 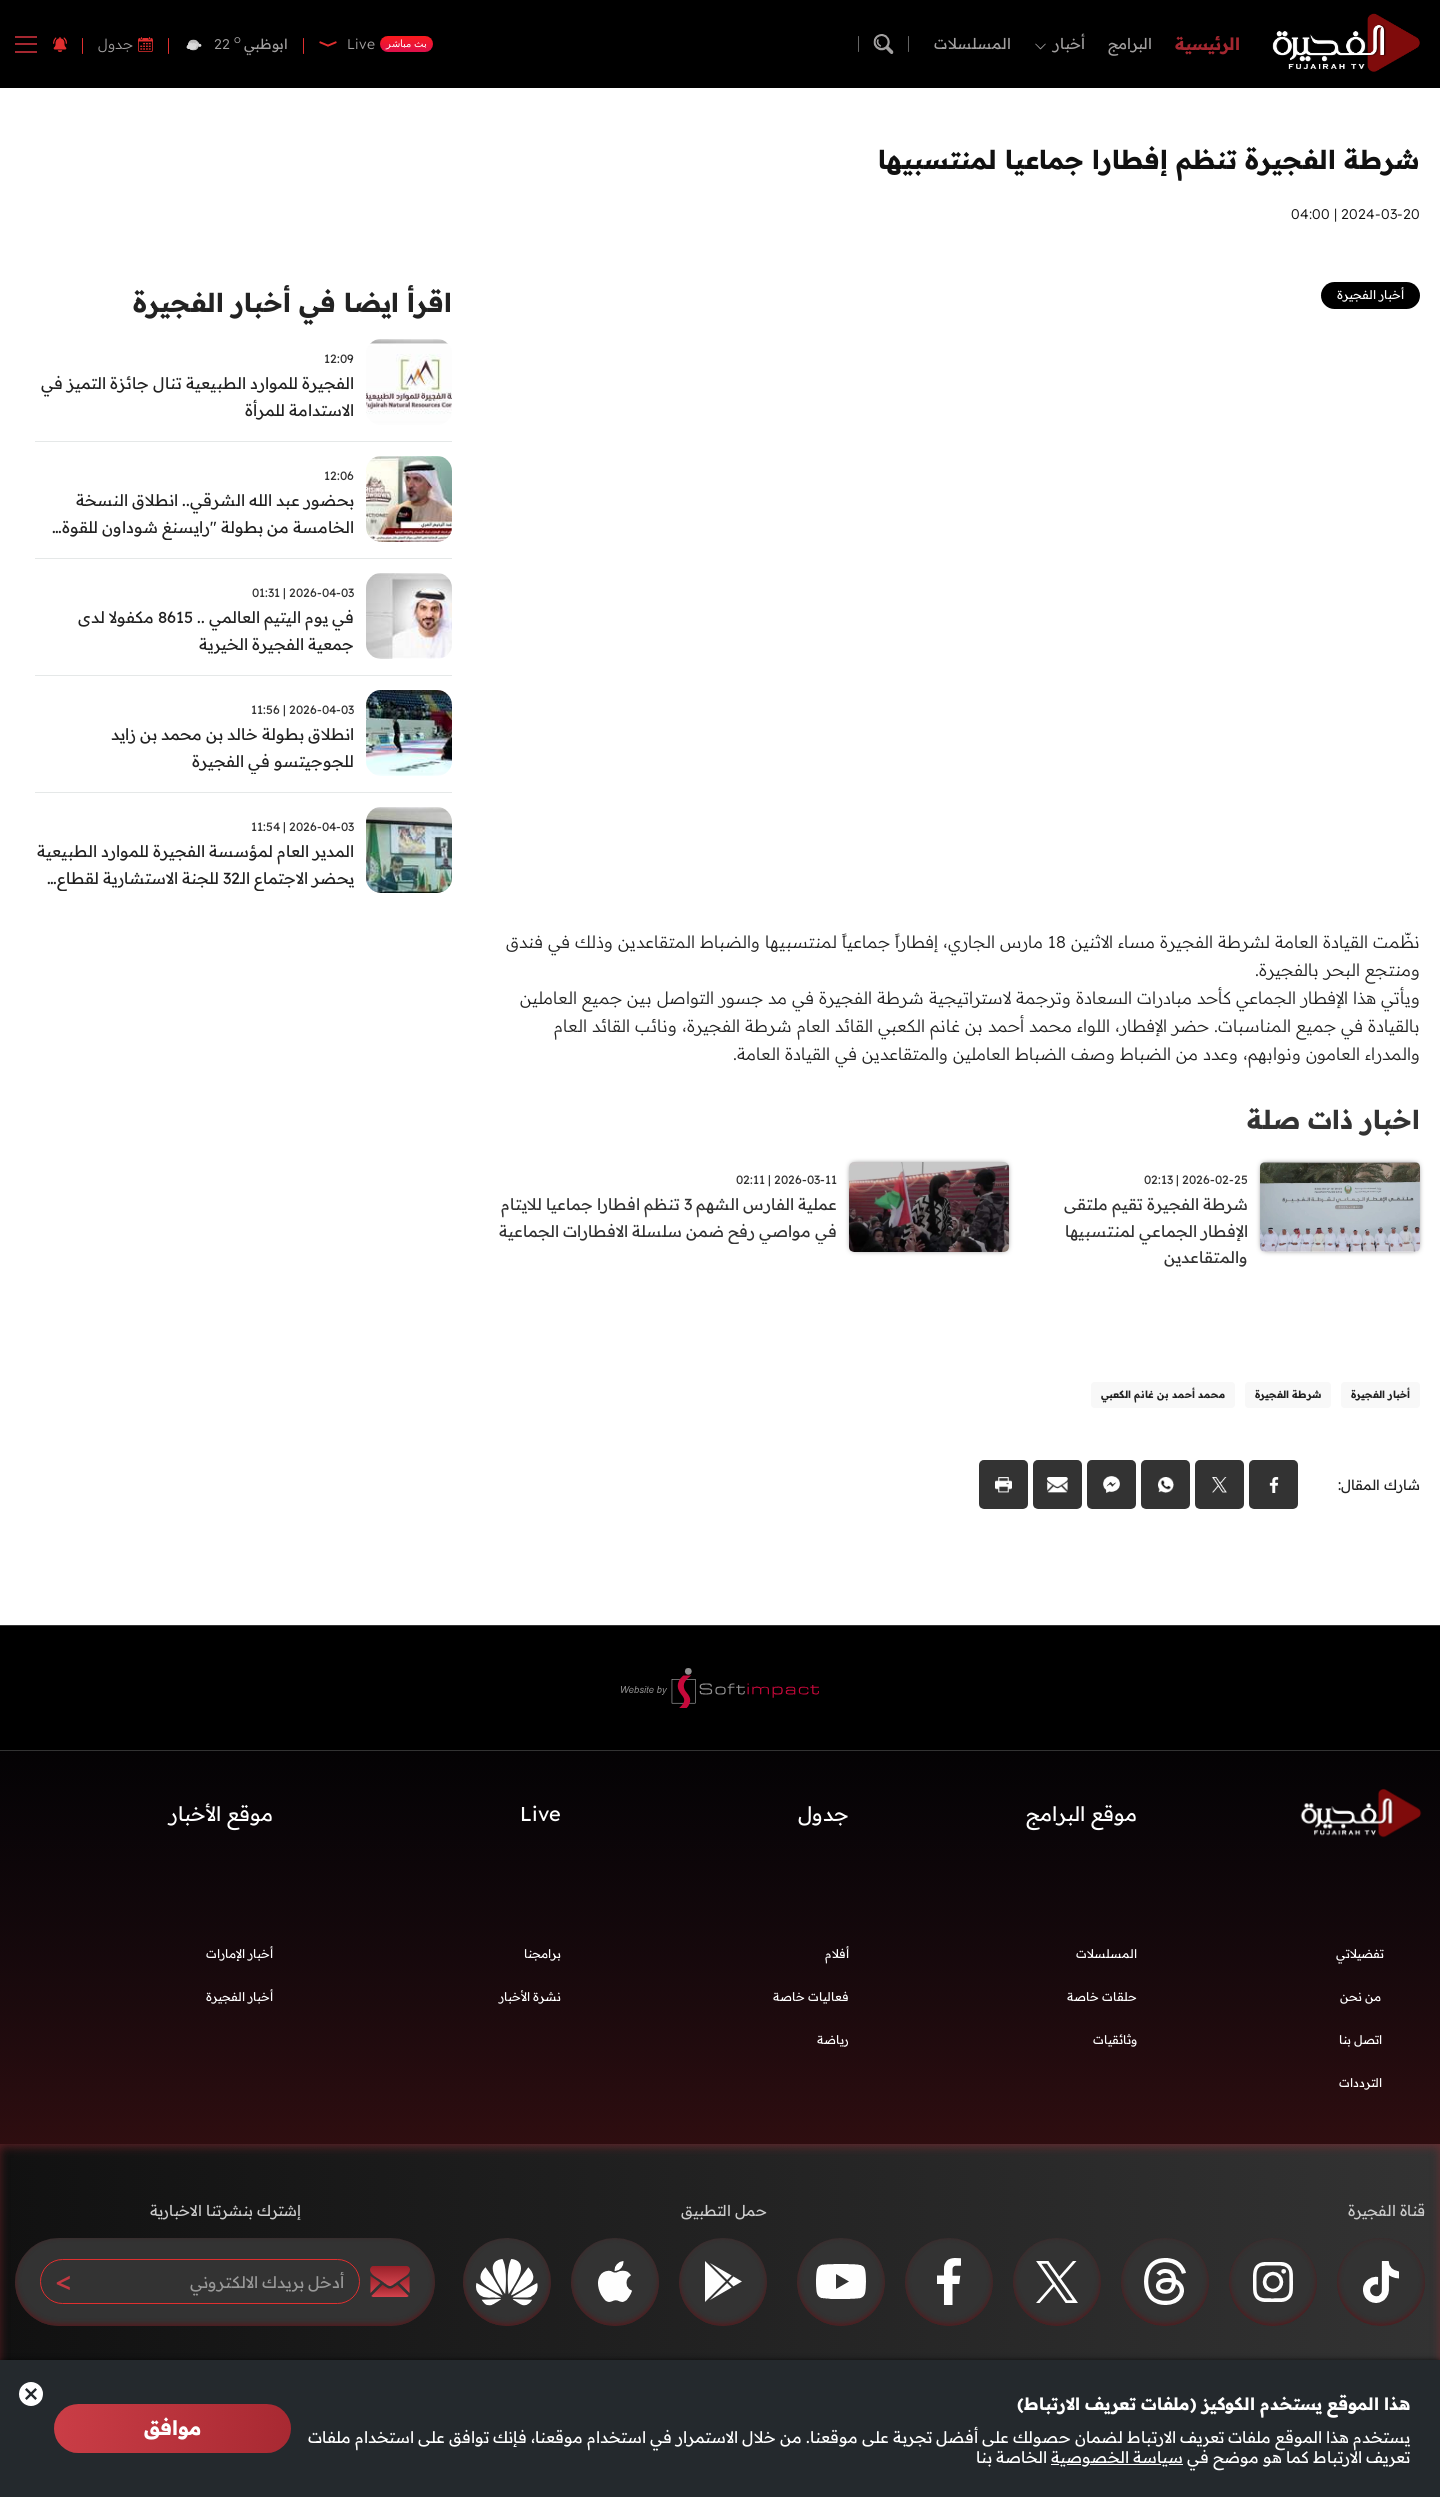 I want to click on البرامج, so click(x=1130, y=43).